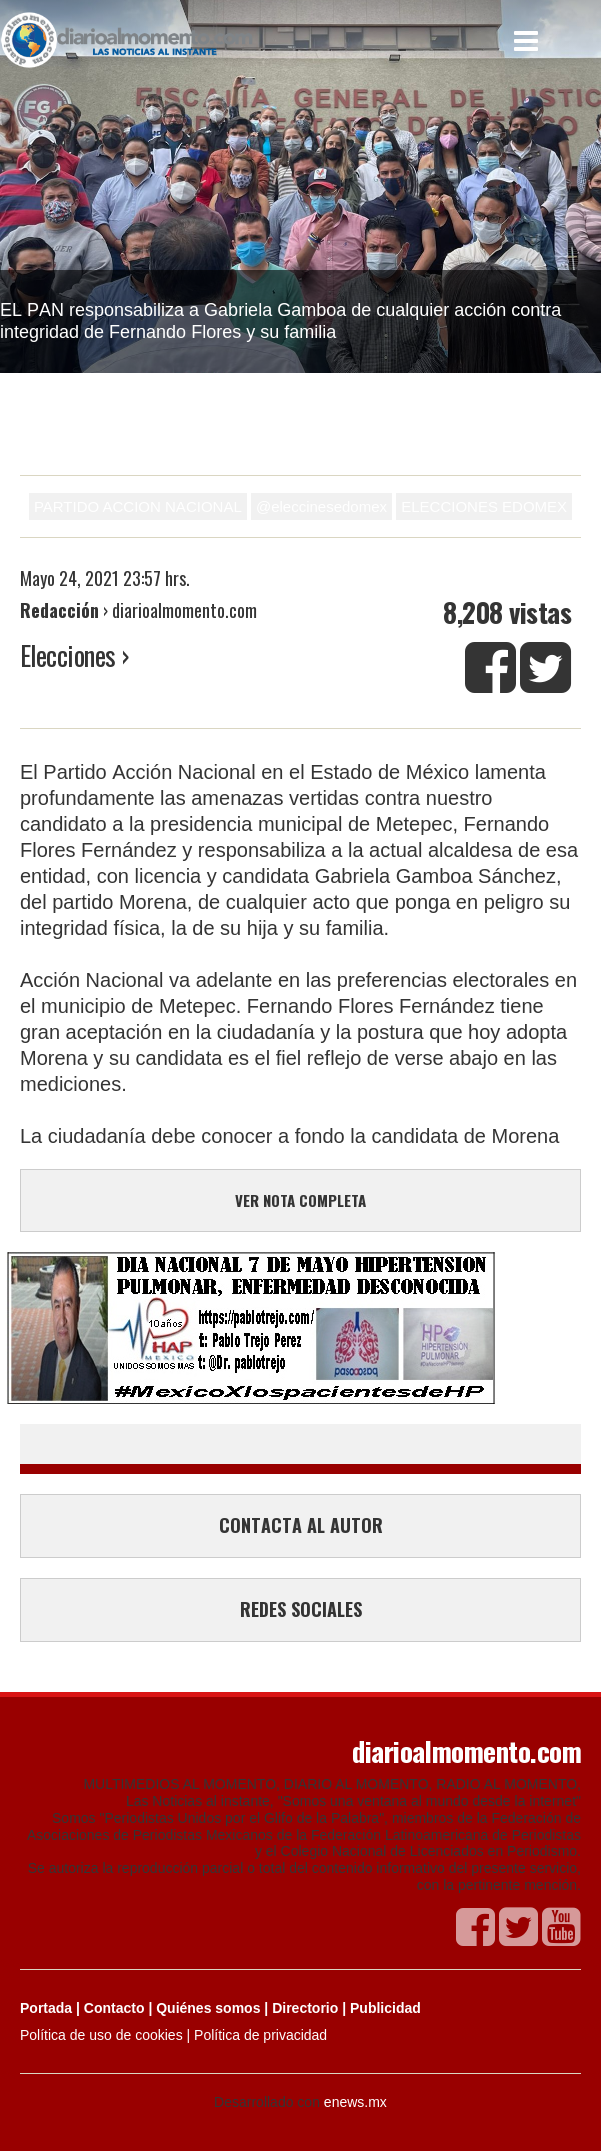 The width and height of the screenshot is (601, 2151). I want to click on Portada, so click(46, 2008).